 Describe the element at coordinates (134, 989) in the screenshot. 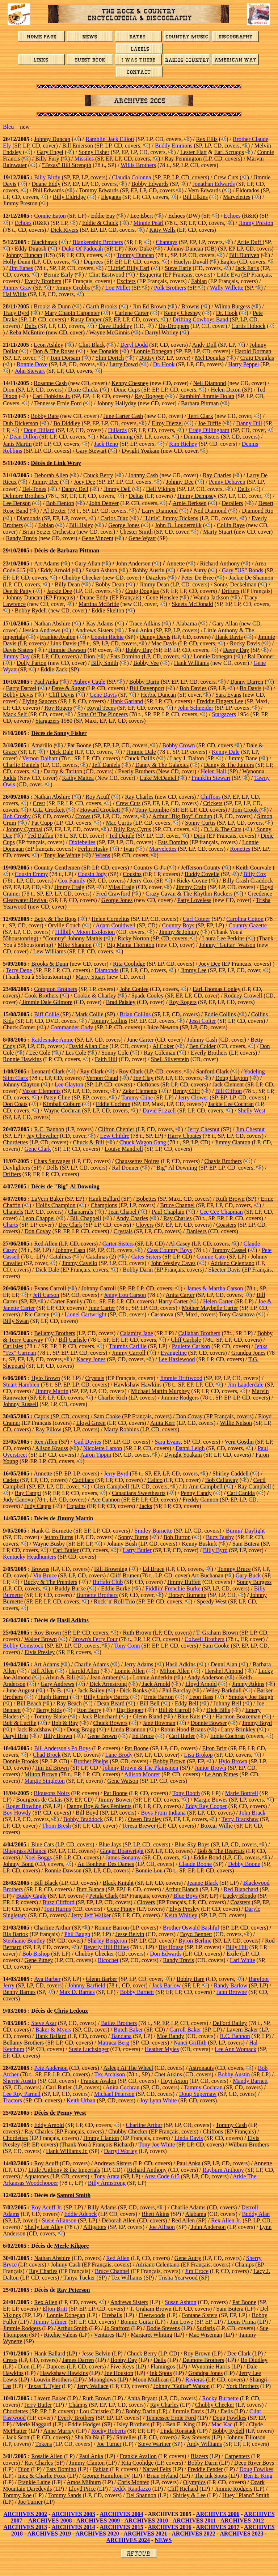

I see `John Conlee` at that location.